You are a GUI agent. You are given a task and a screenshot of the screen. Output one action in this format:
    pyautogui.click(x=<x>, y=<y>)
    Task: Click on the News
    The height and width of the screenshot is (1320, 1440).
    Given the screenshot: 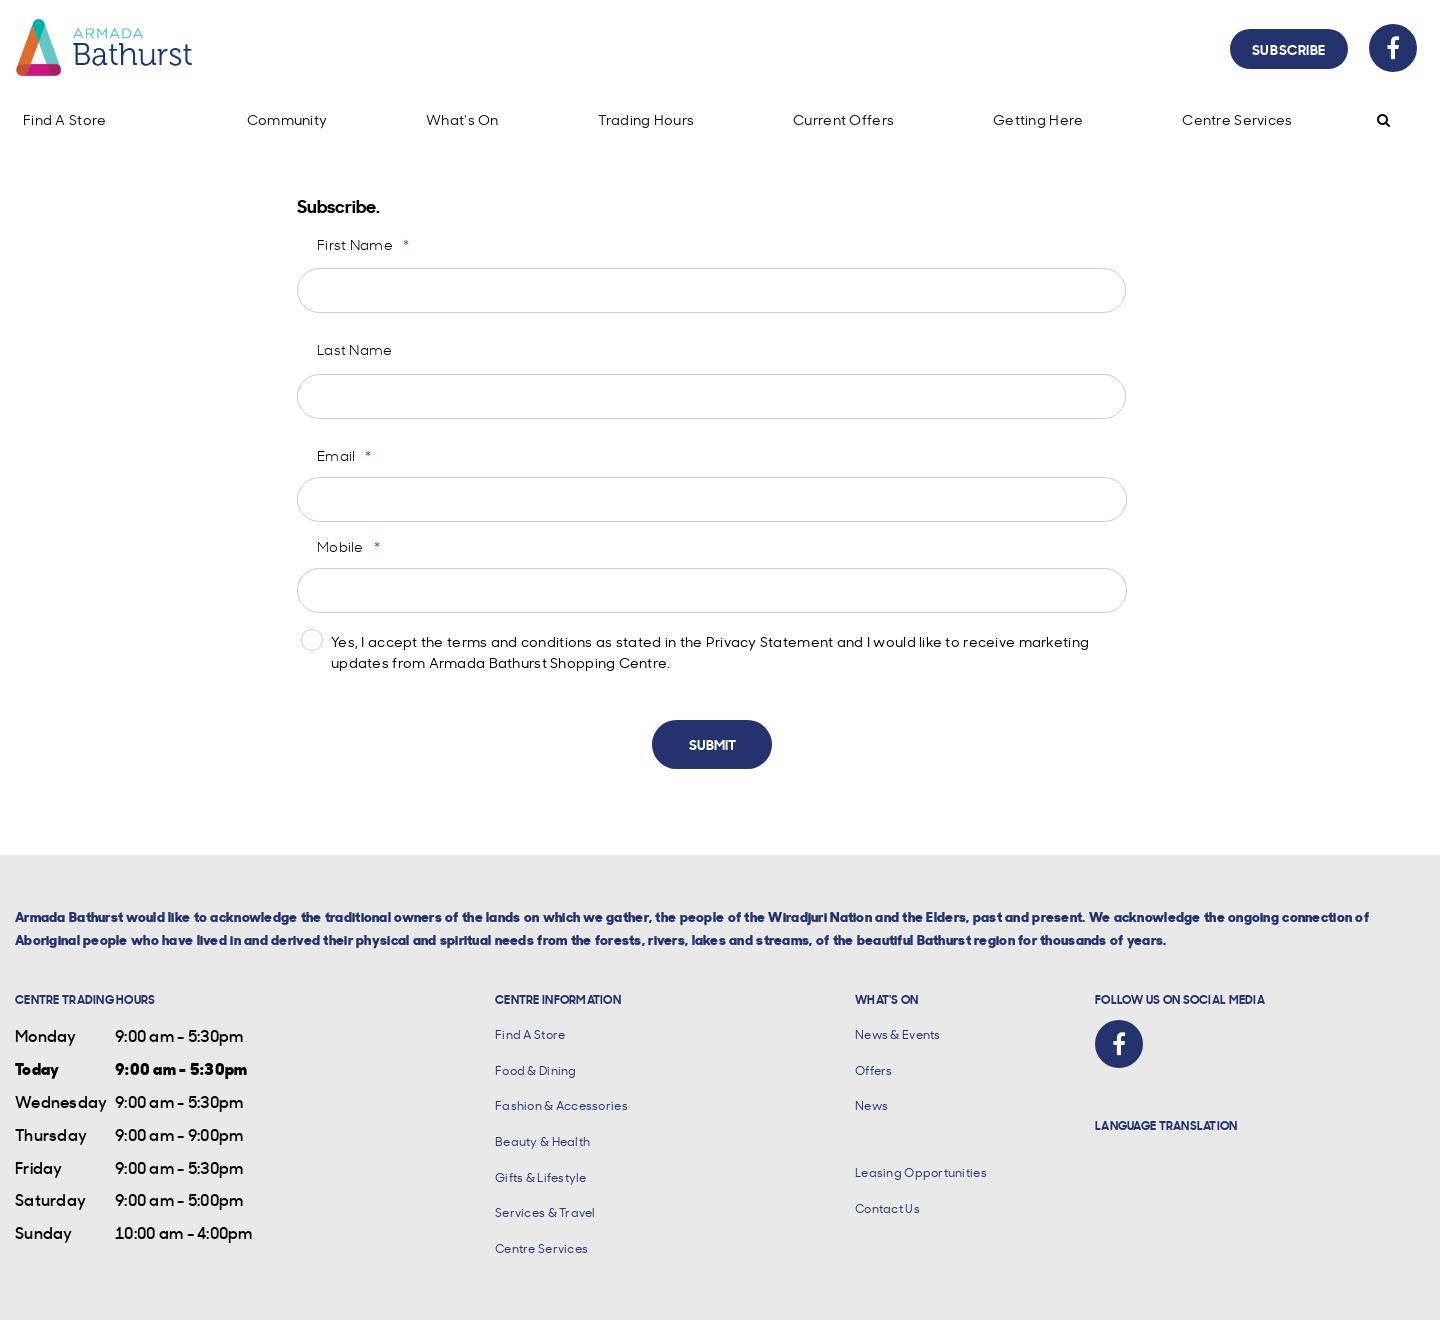 What is the action you would take?
    pyautogui.click(x=871, y=1105)
    